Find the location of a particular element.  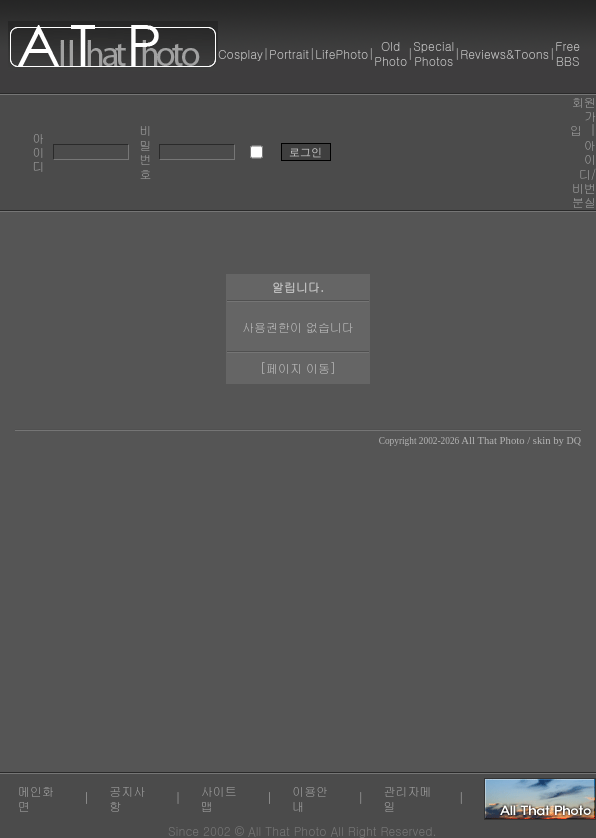

관리자메일 is located at coordinates (408, 797).